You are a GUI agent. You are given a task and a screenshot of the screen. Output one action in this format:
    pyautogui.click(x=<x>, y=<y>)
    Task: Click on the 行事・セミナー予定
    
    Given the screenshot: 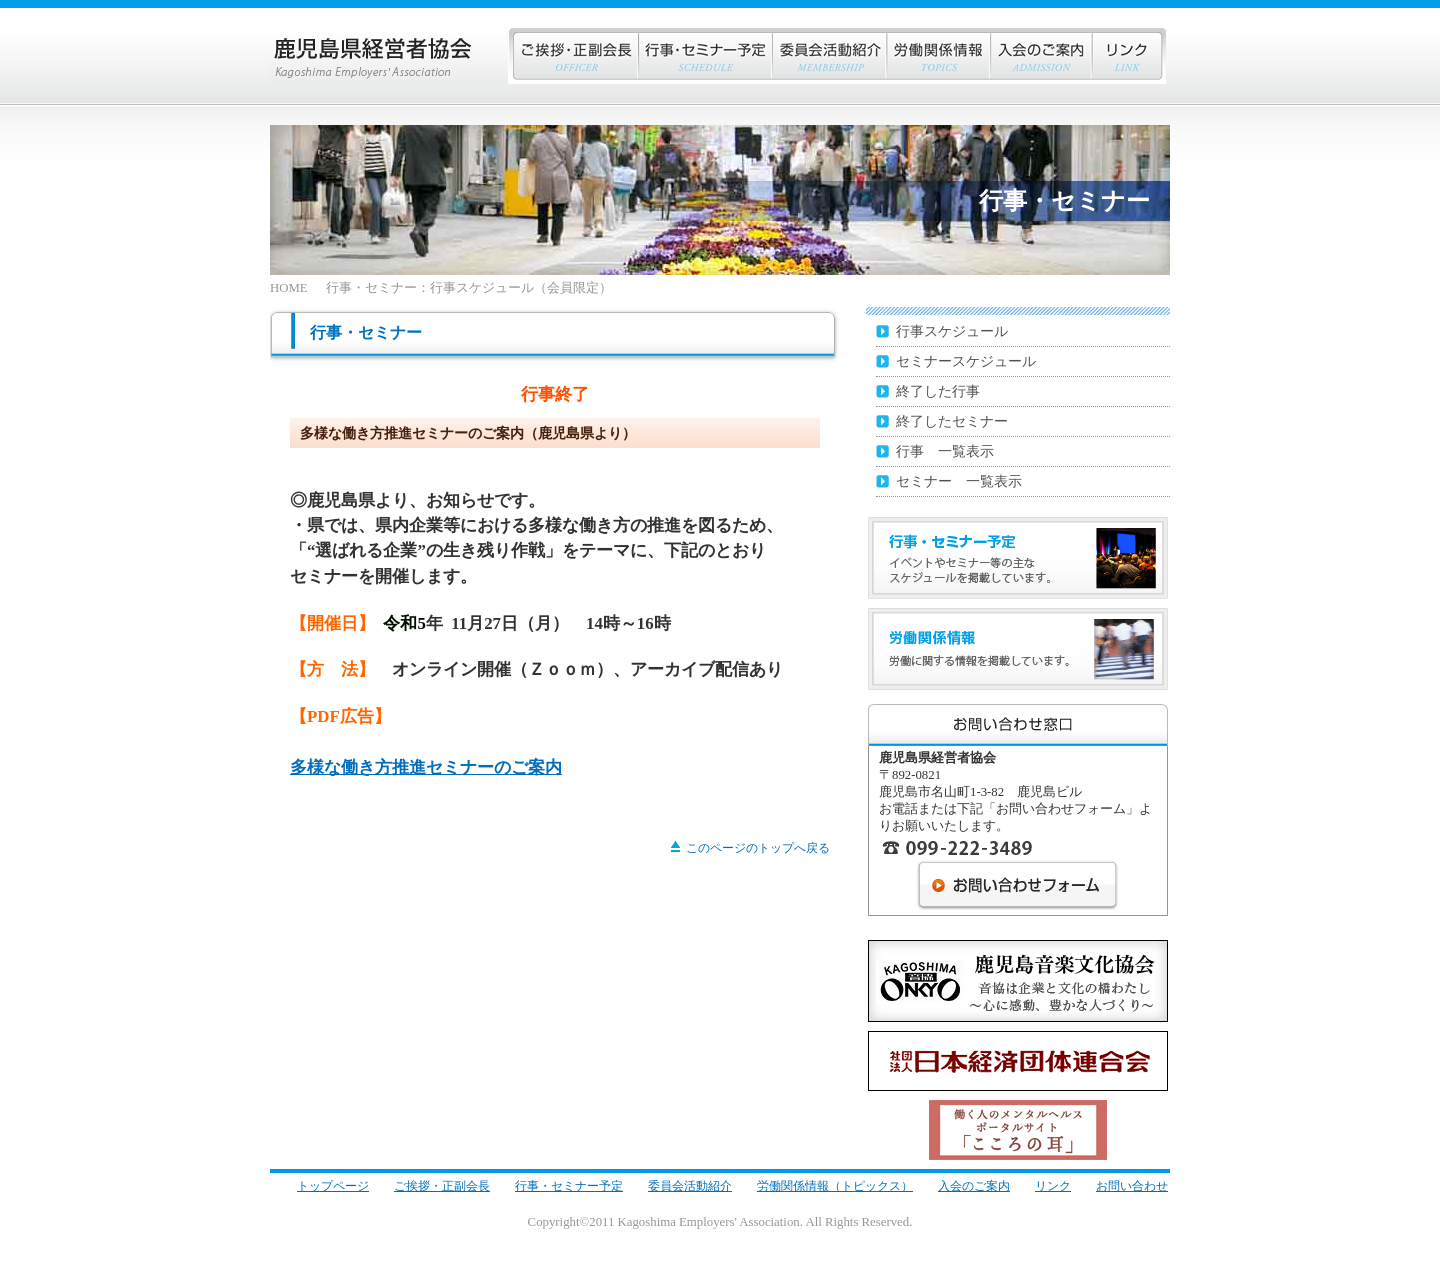 What is the action you would take?
    pyautogui.click(x=569, y=1186)
    